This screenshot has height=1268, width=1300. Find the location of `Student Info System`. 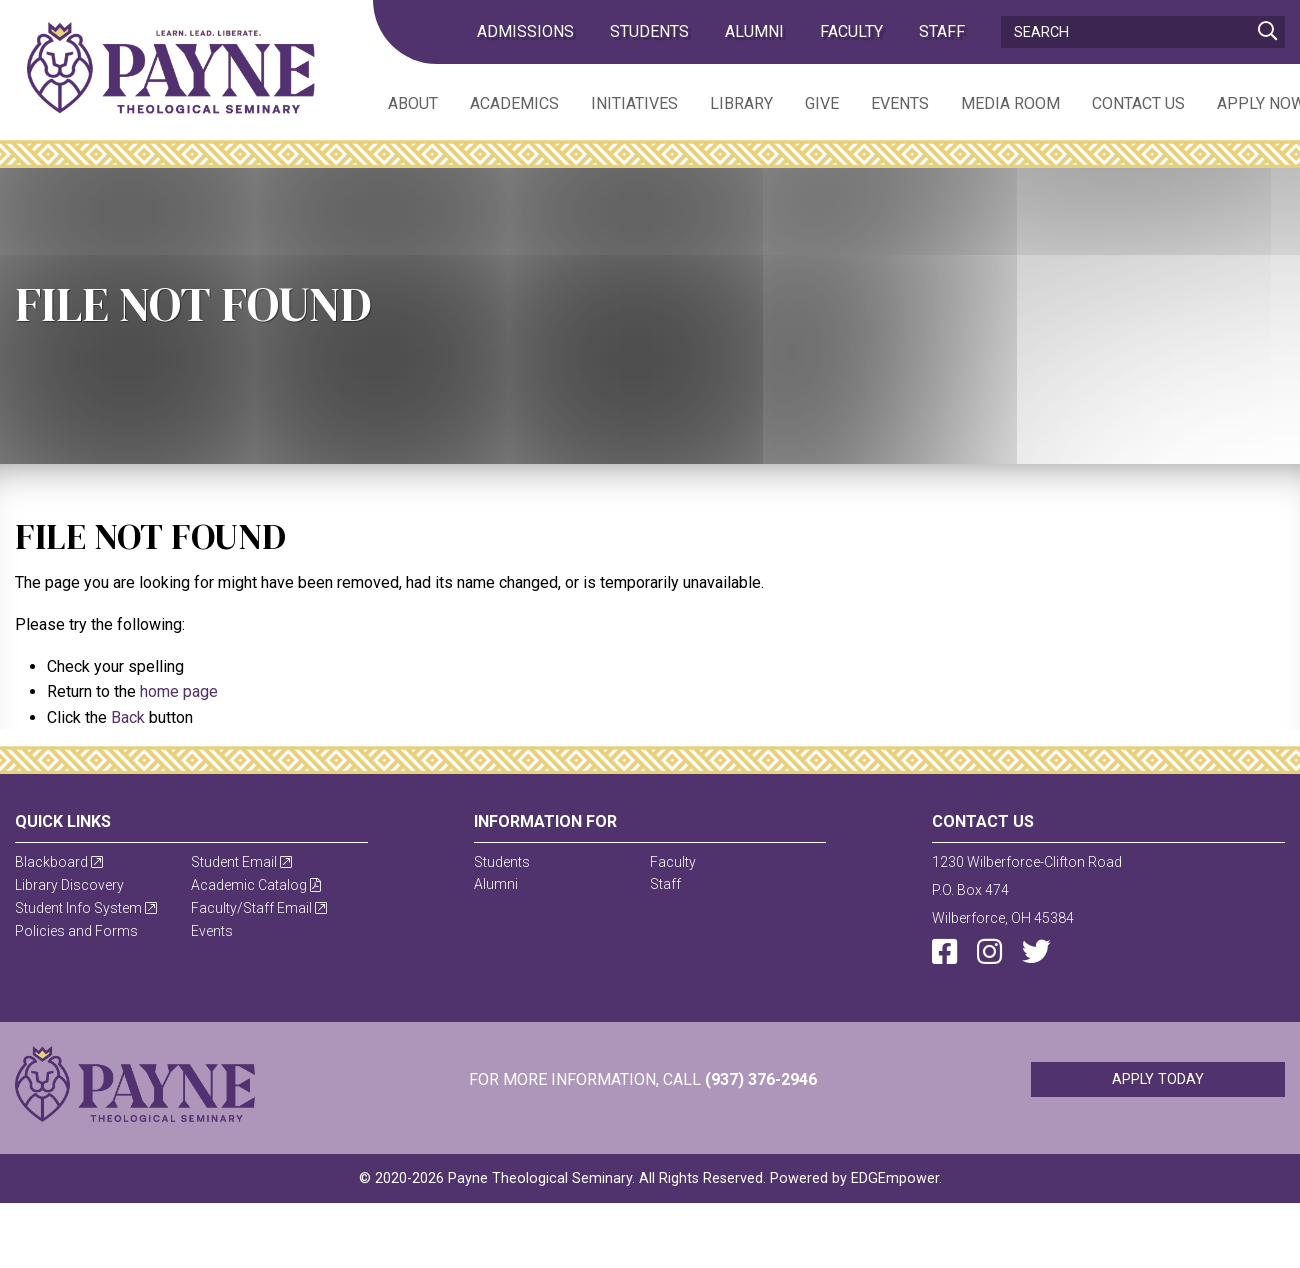

Student Info System is located at coordinates (86, 908).